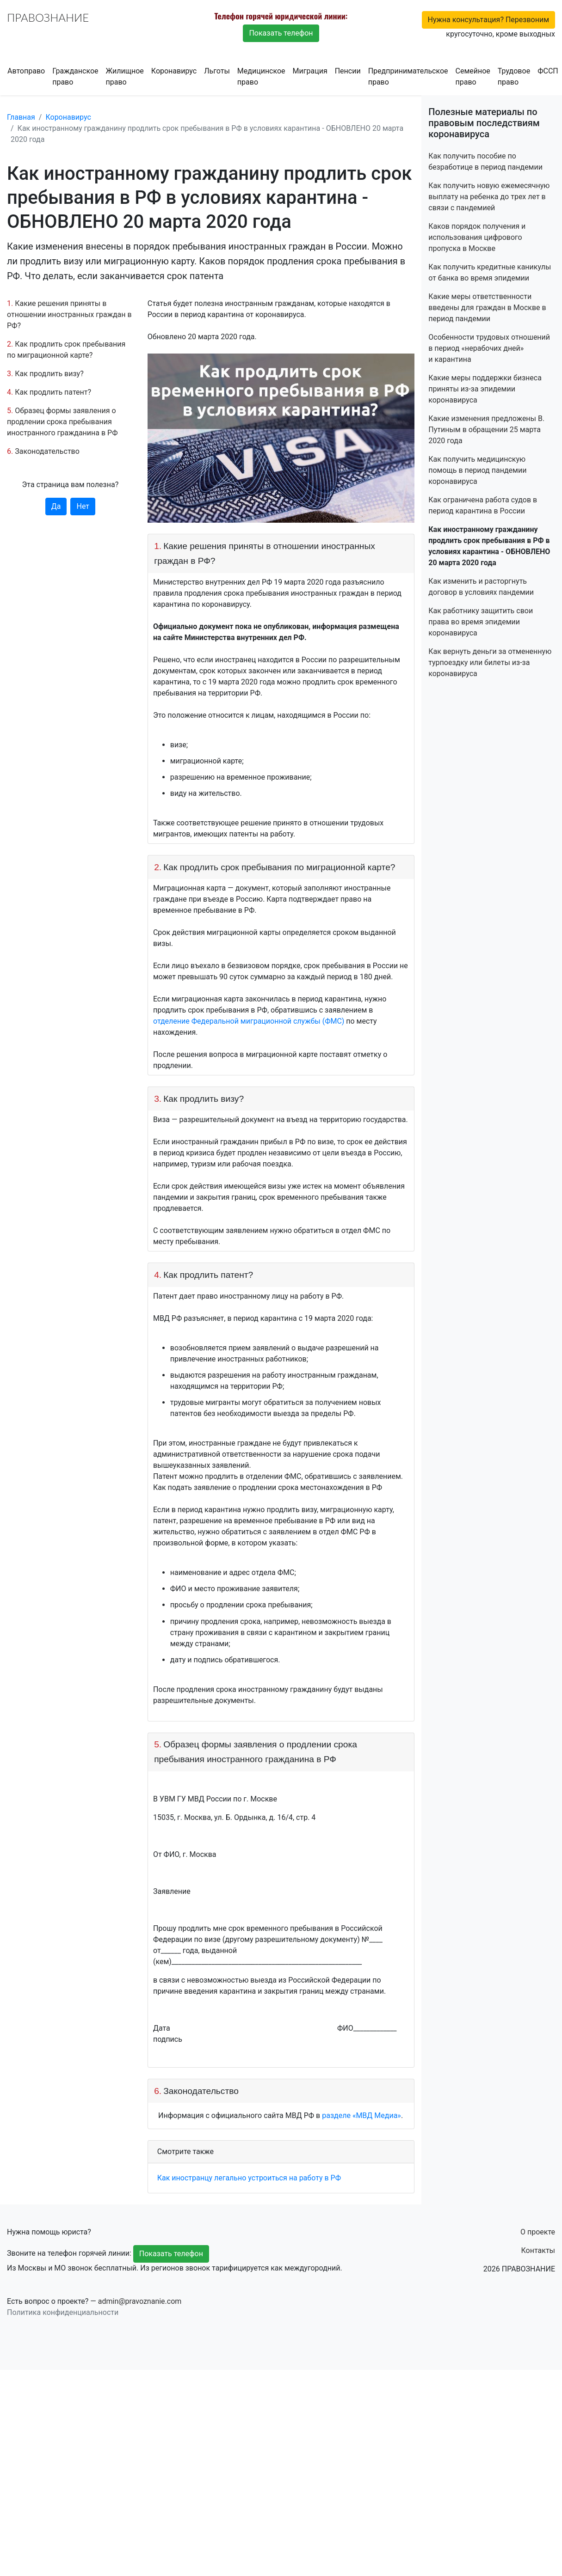 The height and width of the screenshot is (2576, 562). Describe the element at coordinates (486, 429) in the screenshot. I see `Какие изменения предложены В. Путиным в обращении 25 марта 2020 года` at that location.